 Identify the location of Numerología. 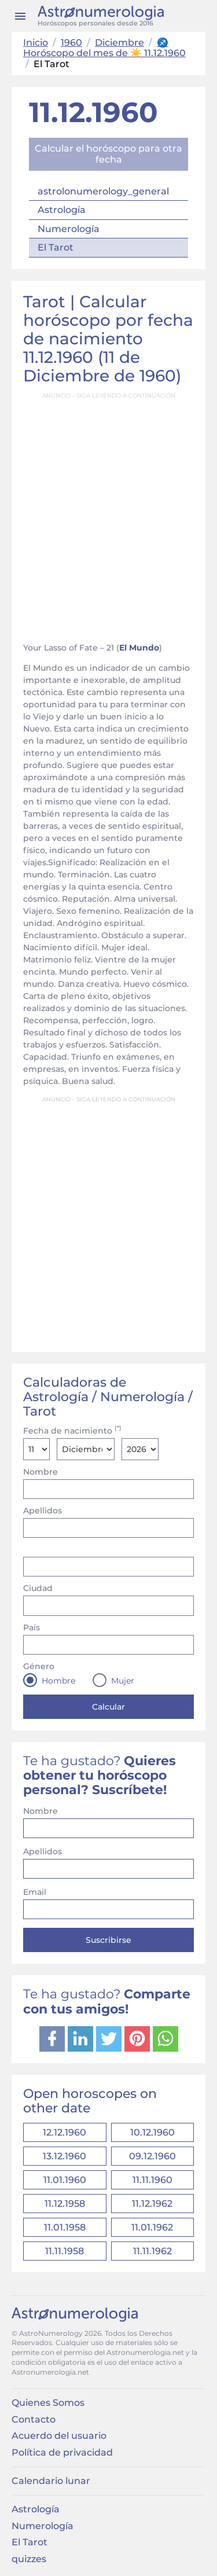
(69, 228).